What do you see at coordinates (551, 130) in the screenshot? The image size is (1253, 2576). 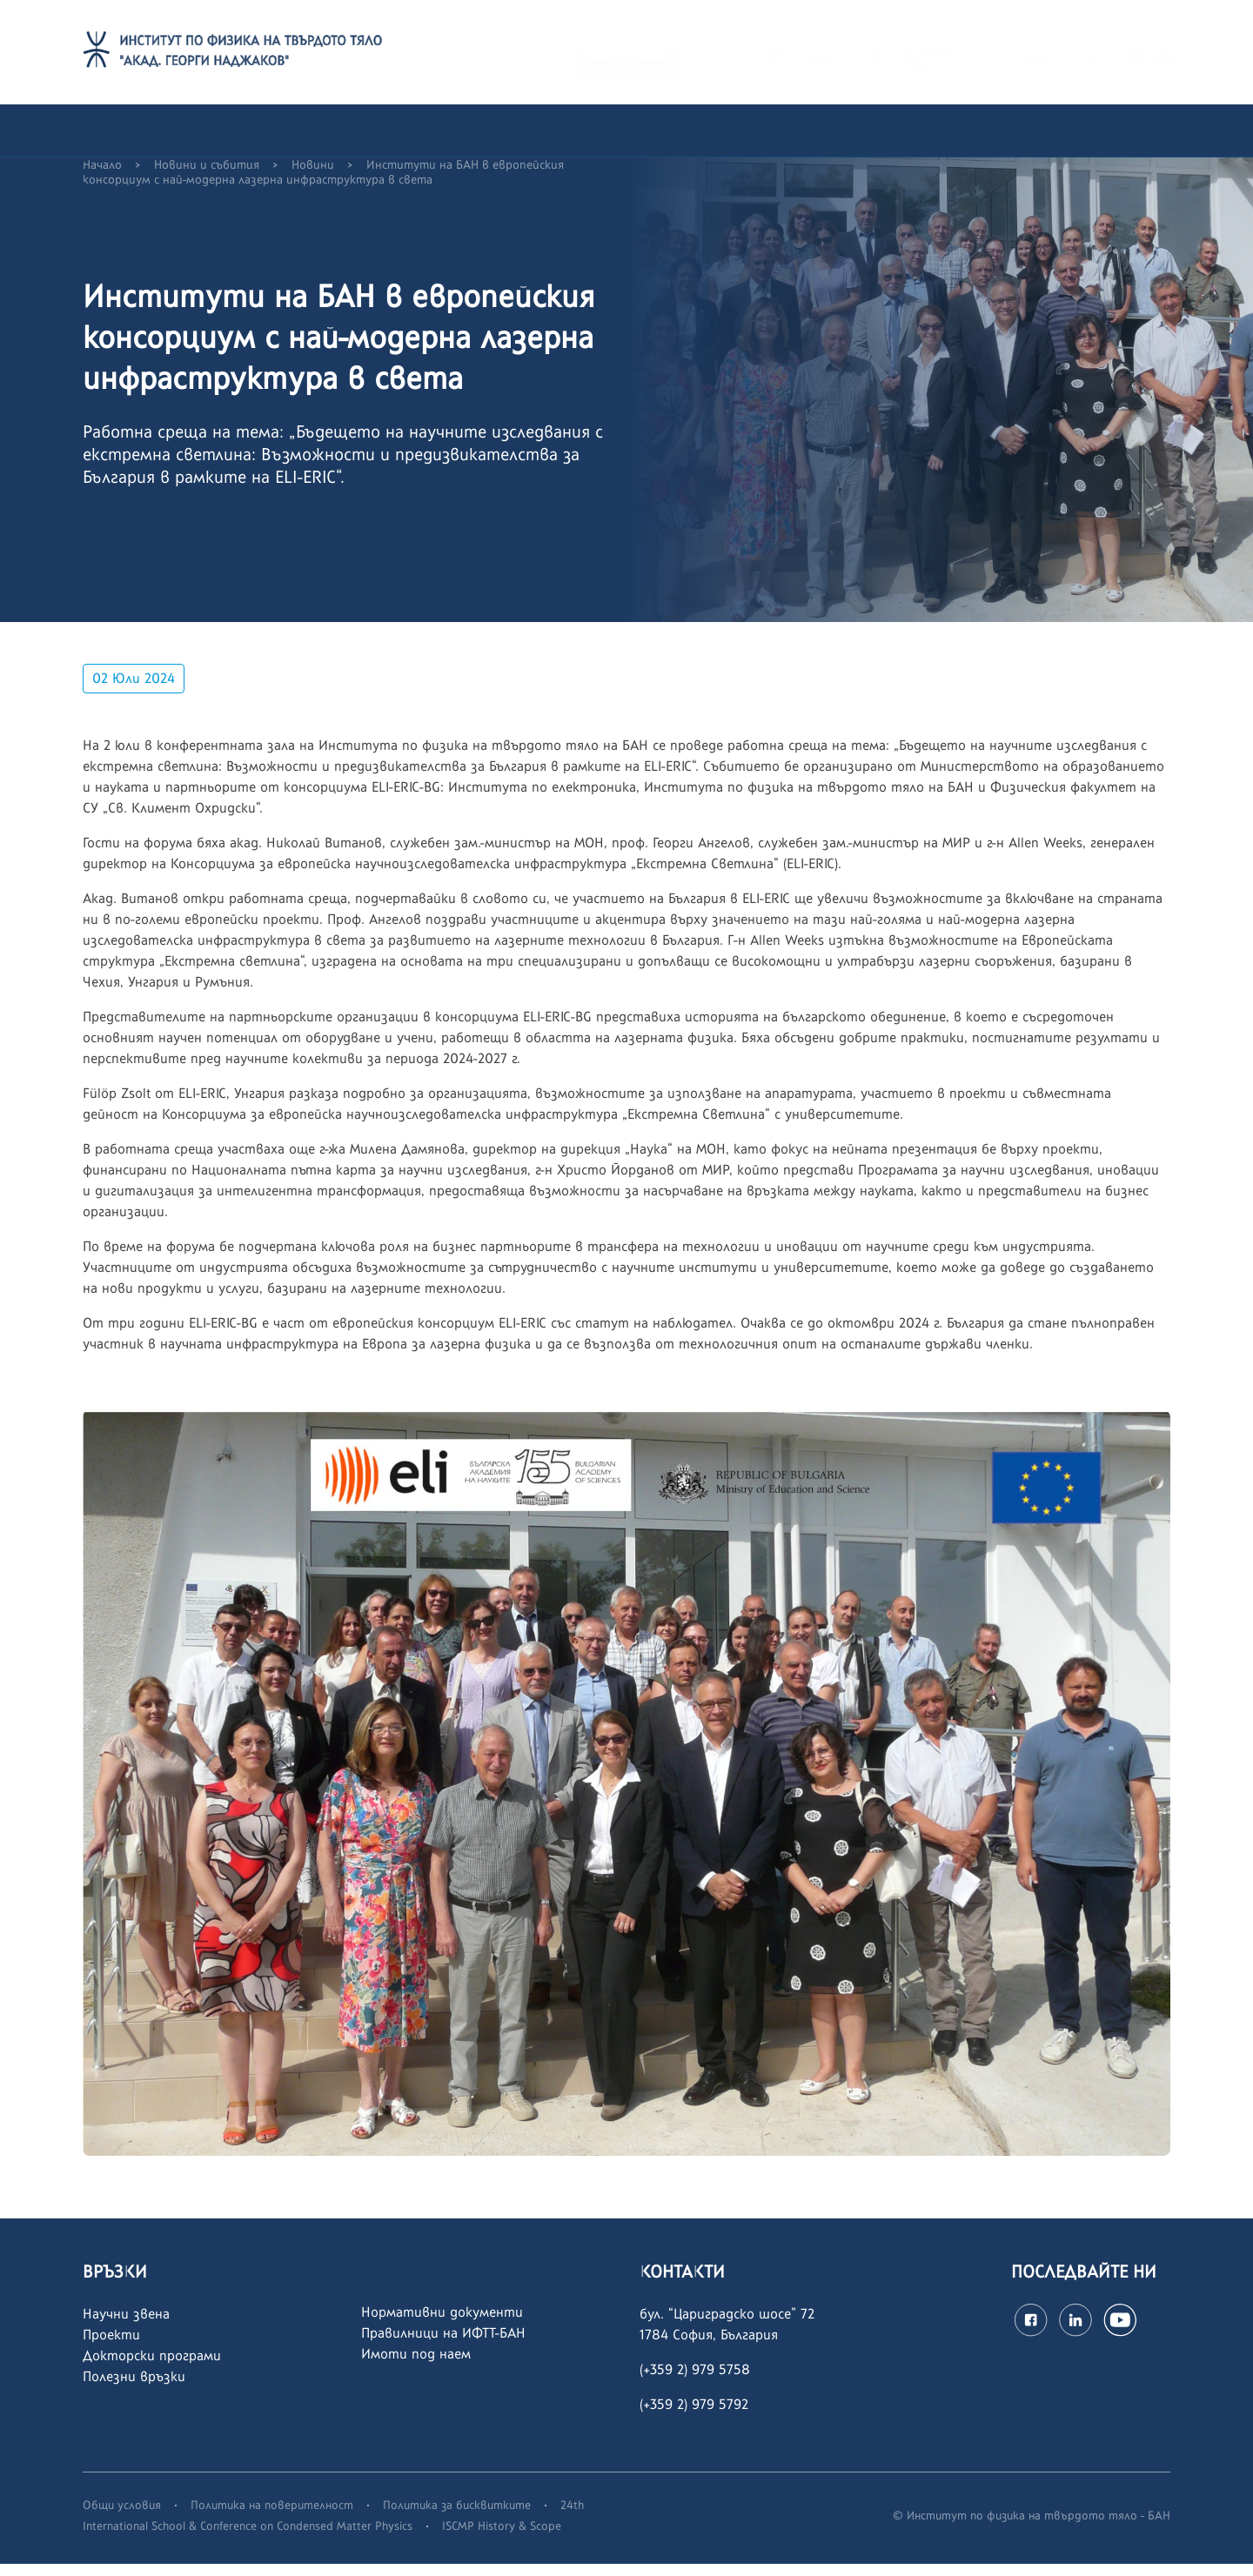 I see `Кариери` at bounding box center [551, 130].